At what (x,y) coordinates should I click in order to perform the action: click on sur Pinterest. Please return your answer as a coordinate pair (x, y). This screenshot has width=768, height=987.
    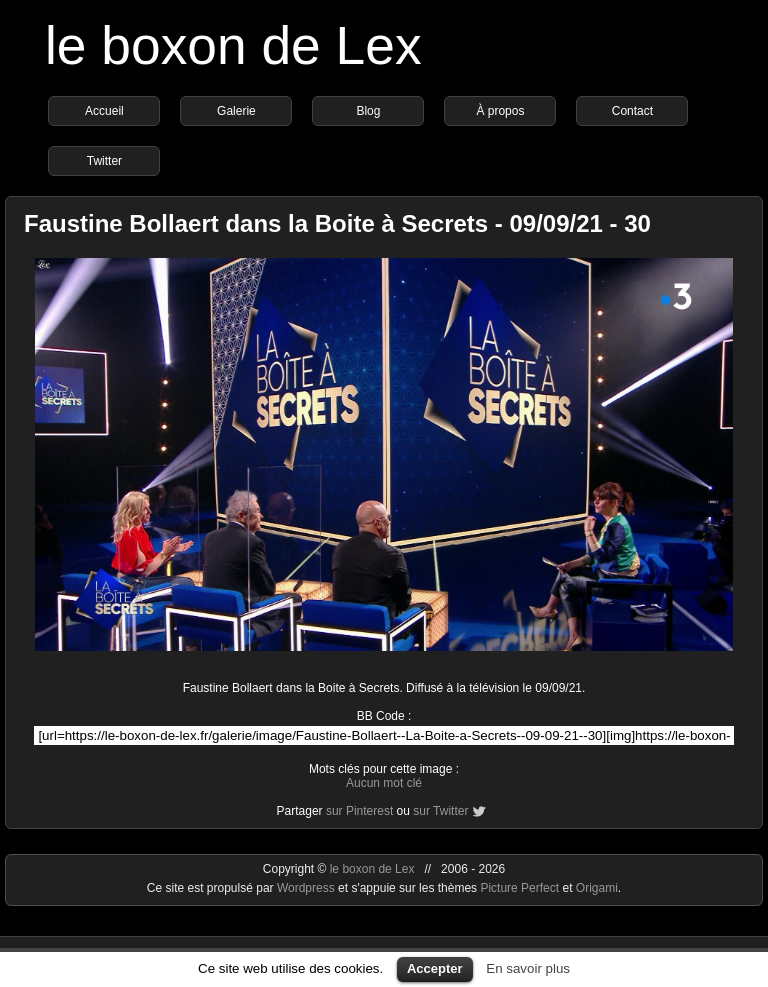
    Looking at the image, I should click on (359, 811).